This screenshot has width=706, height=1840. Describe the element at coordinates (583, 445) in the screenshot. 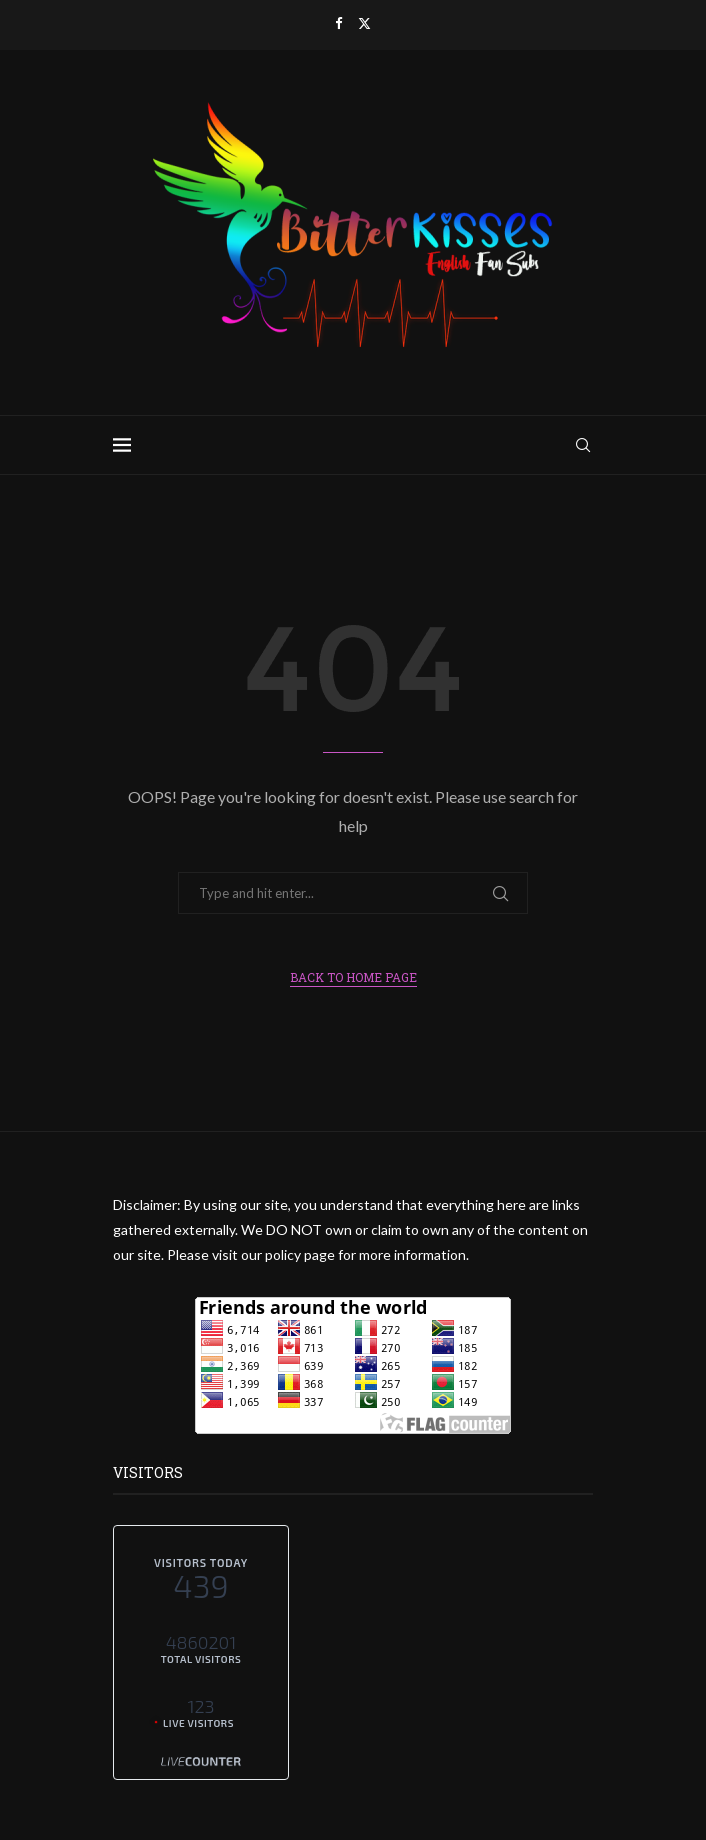

I see `[Search]` at that location.